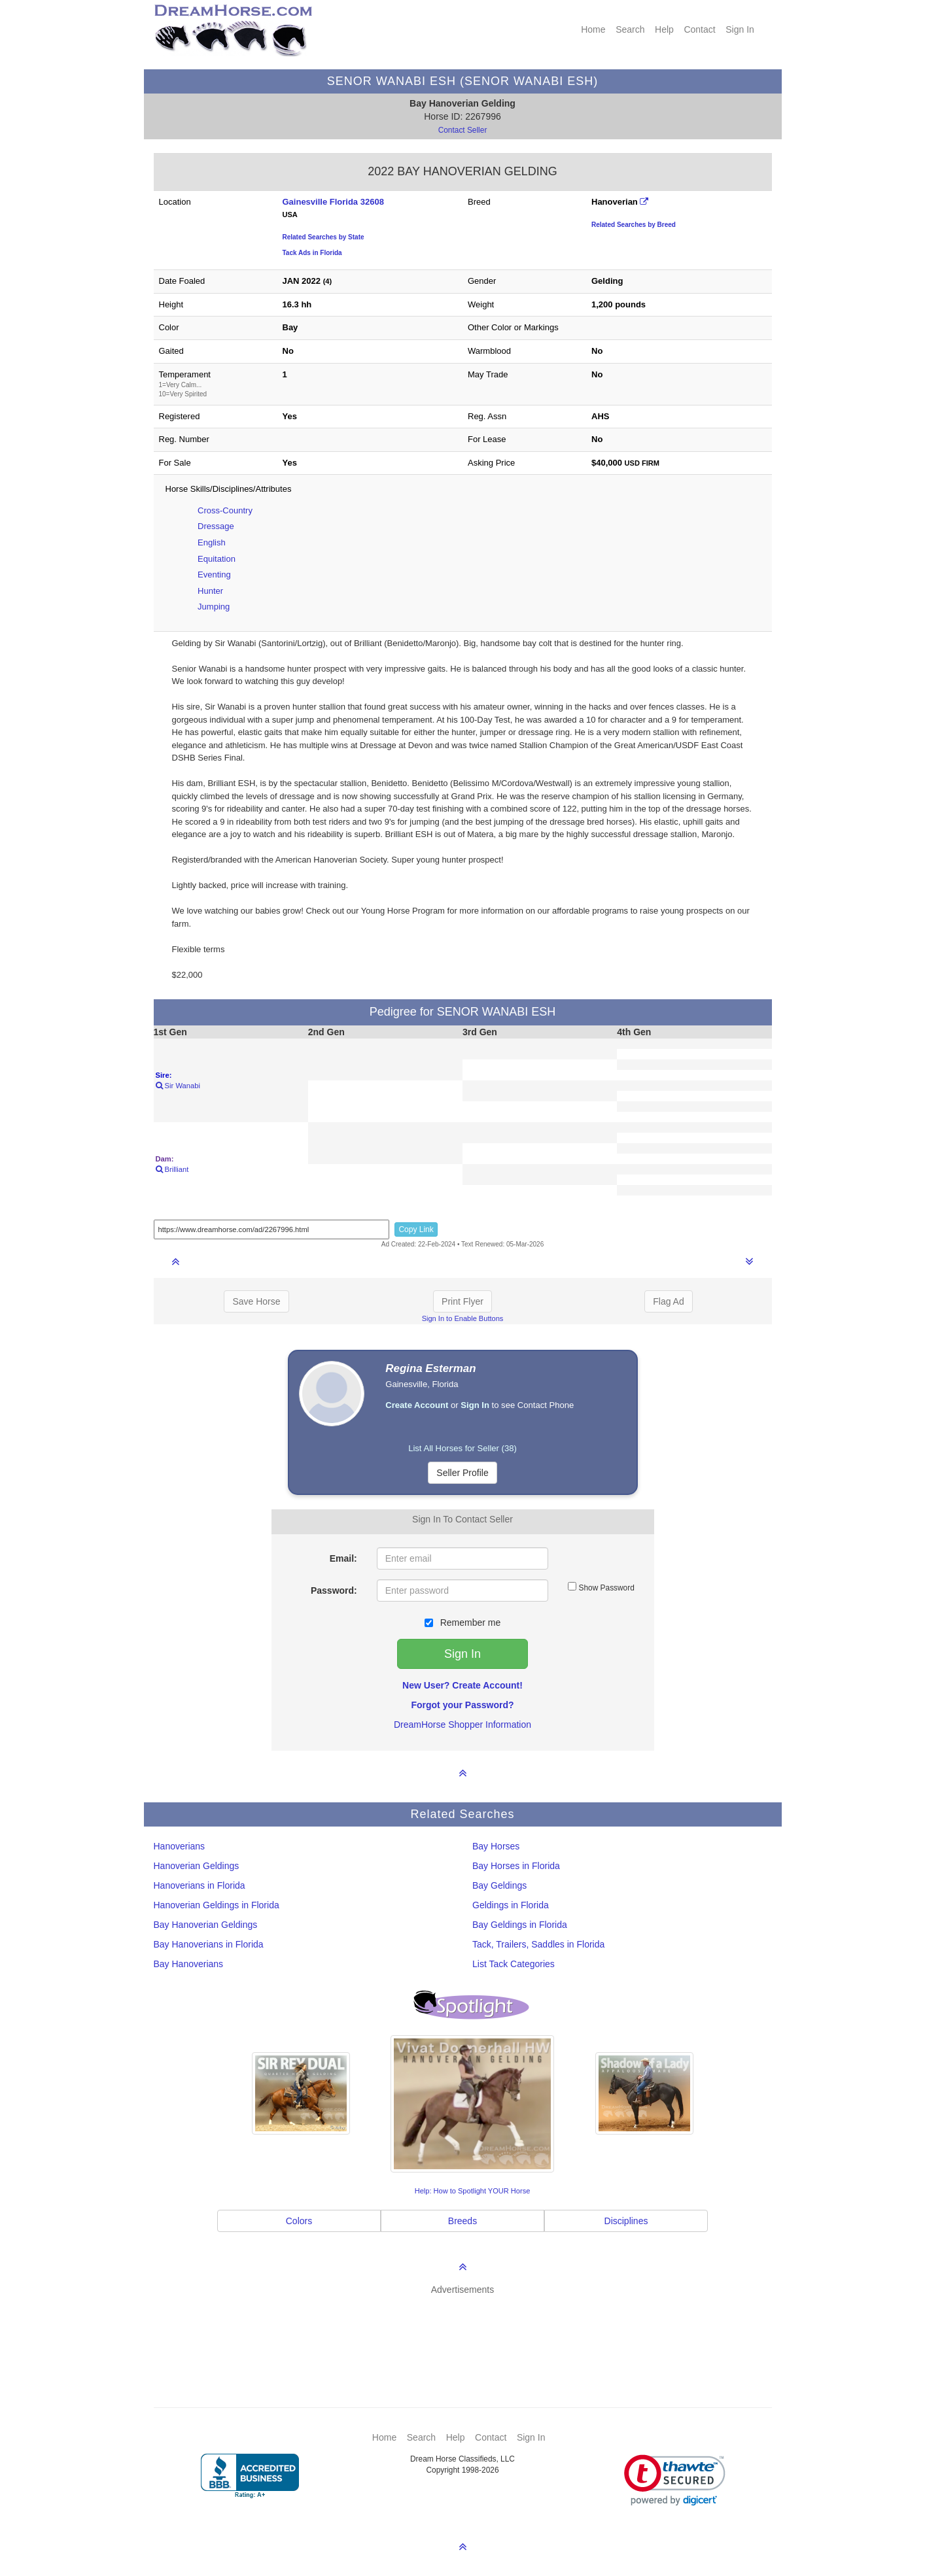 Image resolution: width=925 pixels, height=2576 pixels. I want to click on Sign In to Enable Buttons, so click(463, 1318).